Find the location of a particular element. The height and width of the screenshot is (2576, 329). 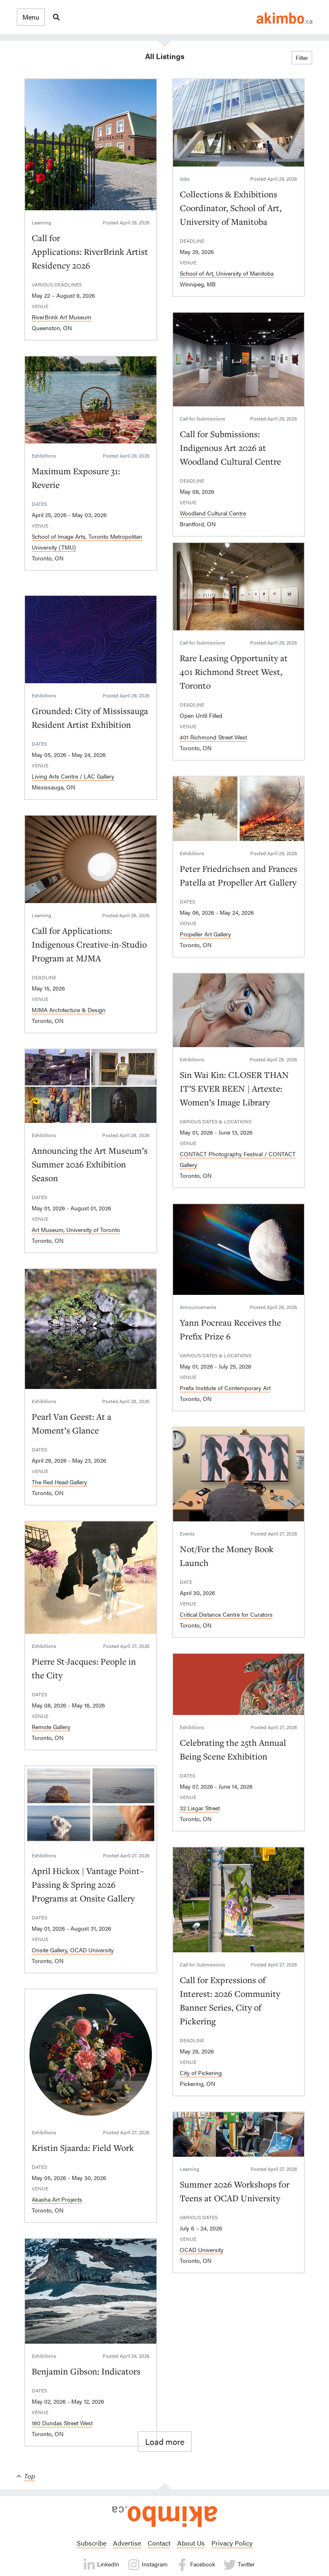

Events is located at coordinates (187, 1533).